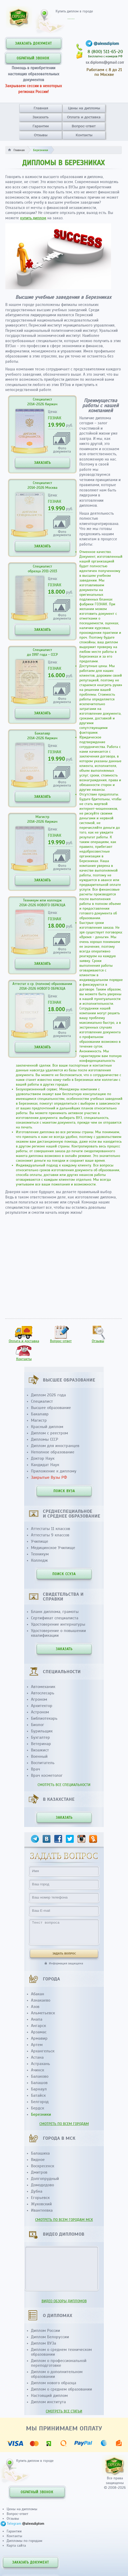  I want to click on Диплом ВУЗа, so click(43, 2343).